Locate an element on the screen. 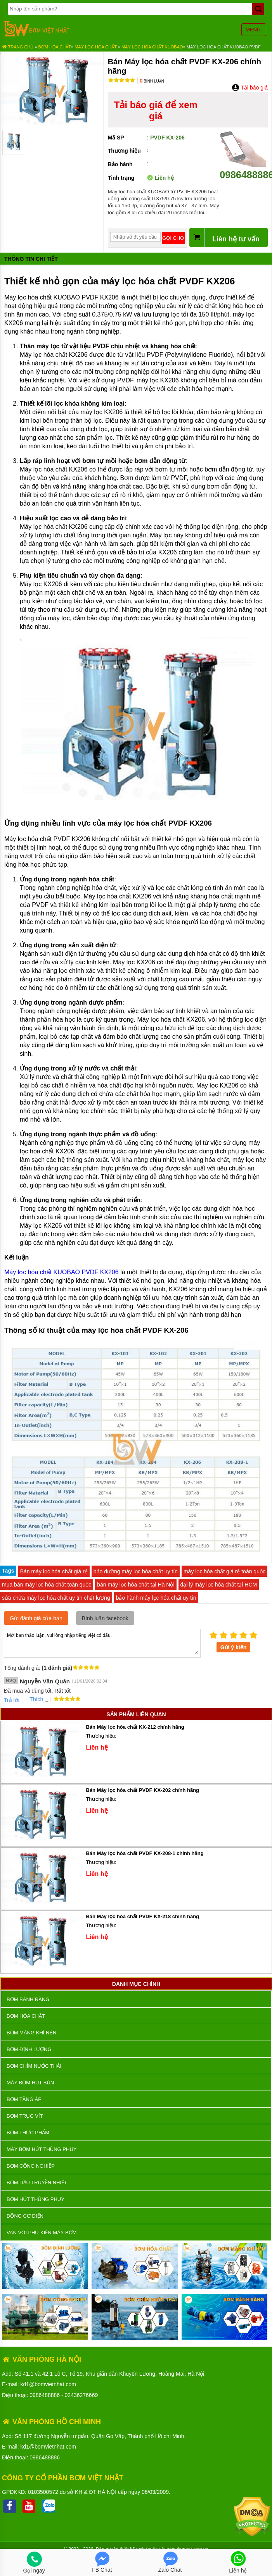 This screenshot has height=2576, width=272. Trả lời is located at coordinates (11, 1700).